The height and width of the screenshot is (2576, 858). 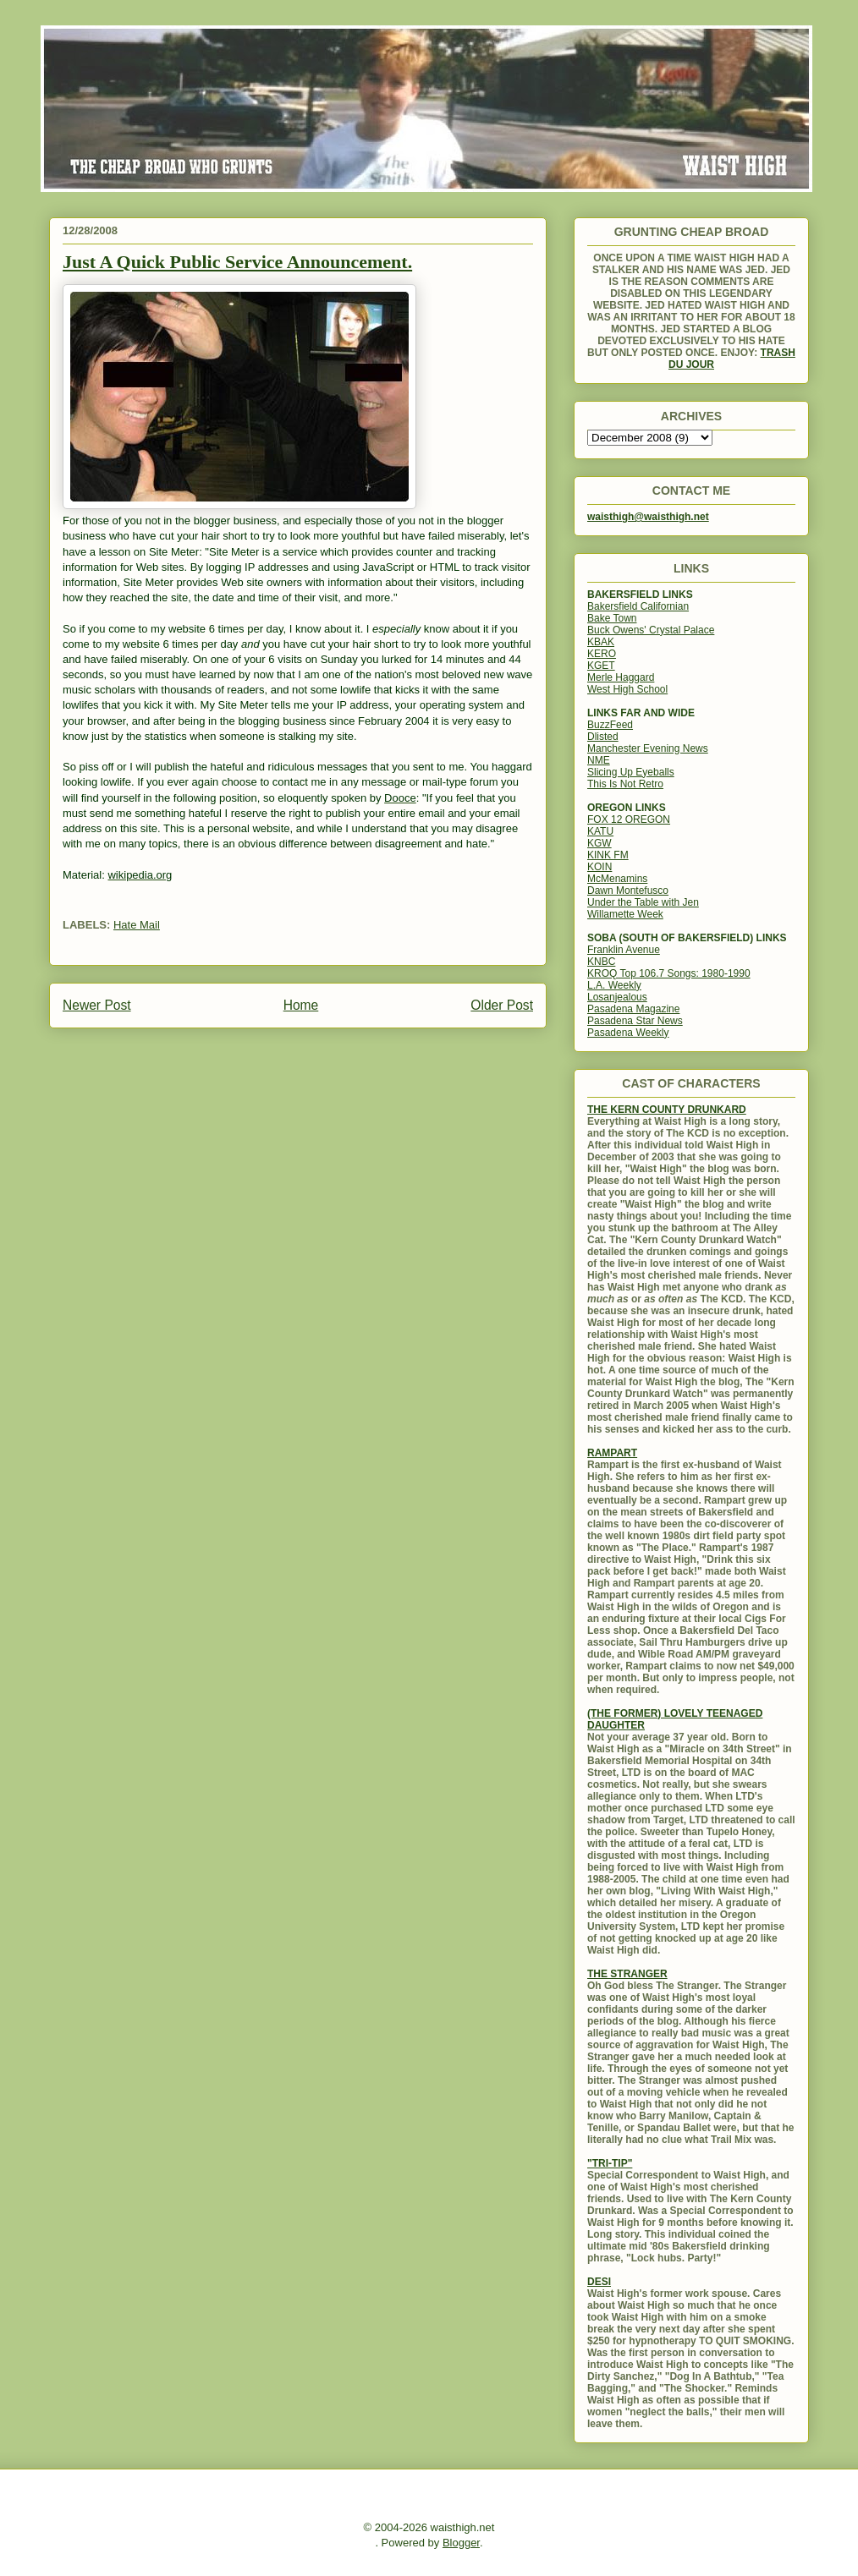 I want to click on FOX 12 OREGON, so click(x=628, y=819).